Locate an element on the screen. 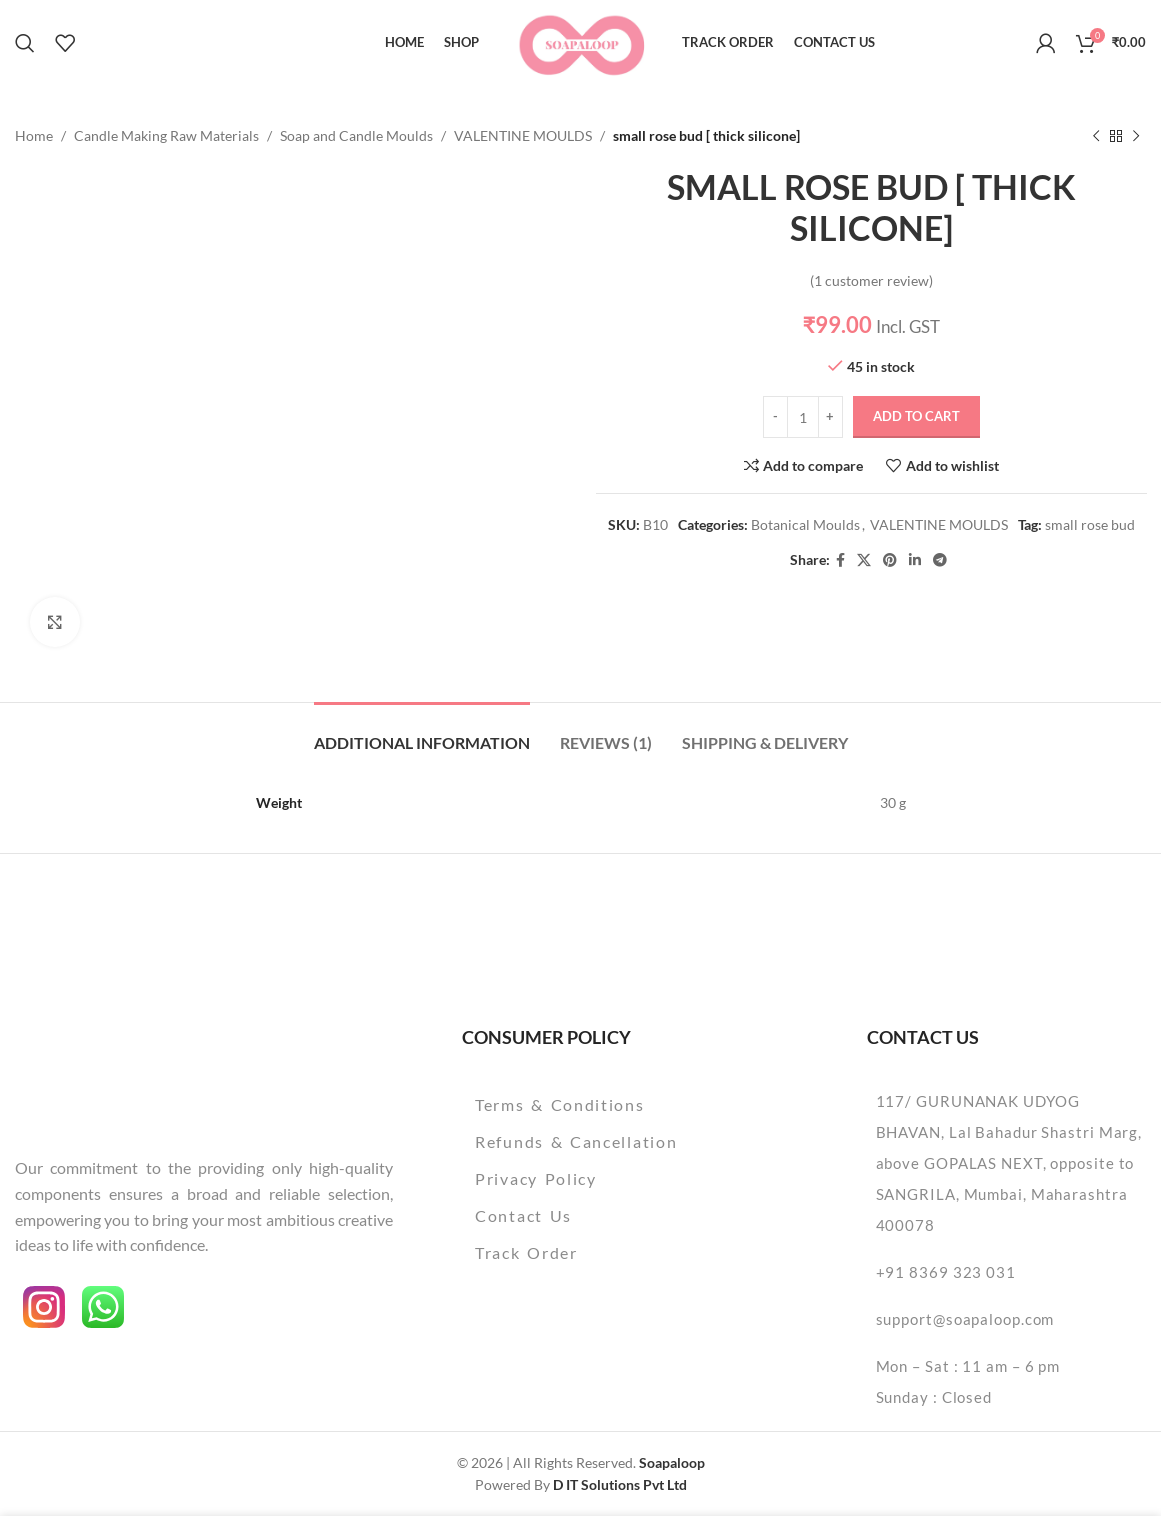  [Product quantity] is located at coordinates (802, 417).